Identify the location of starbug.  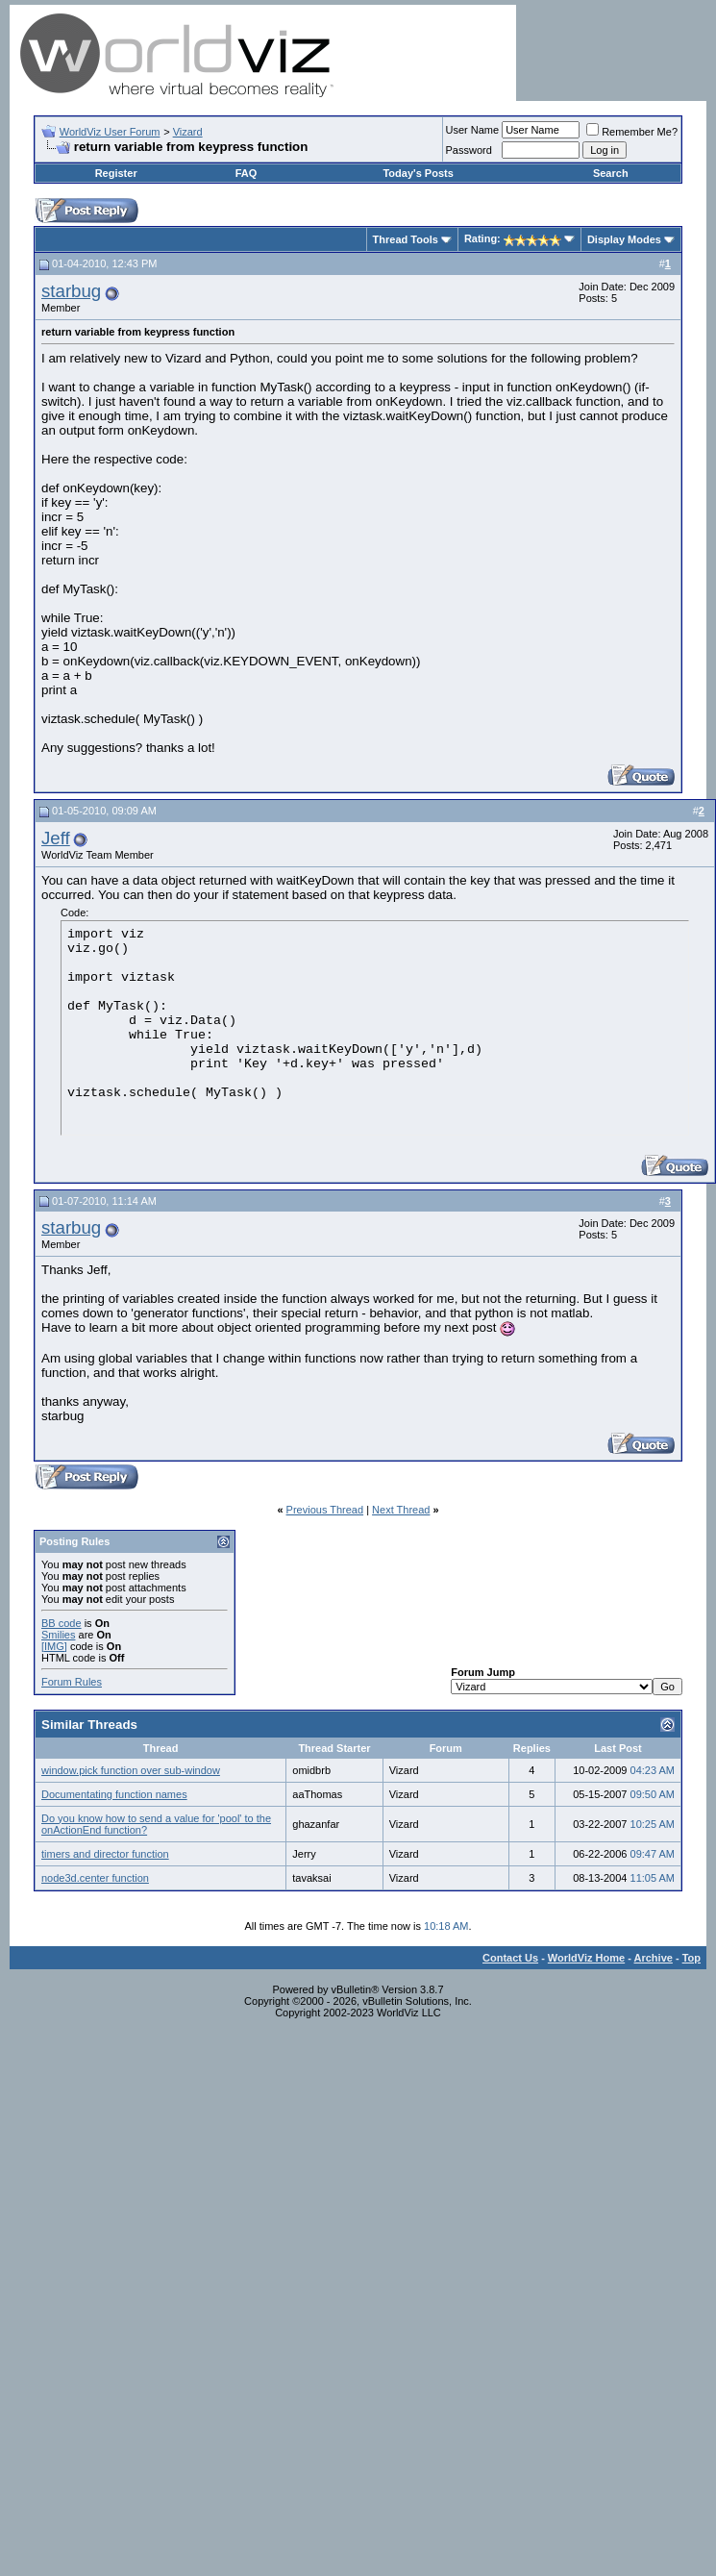
(71, 291).